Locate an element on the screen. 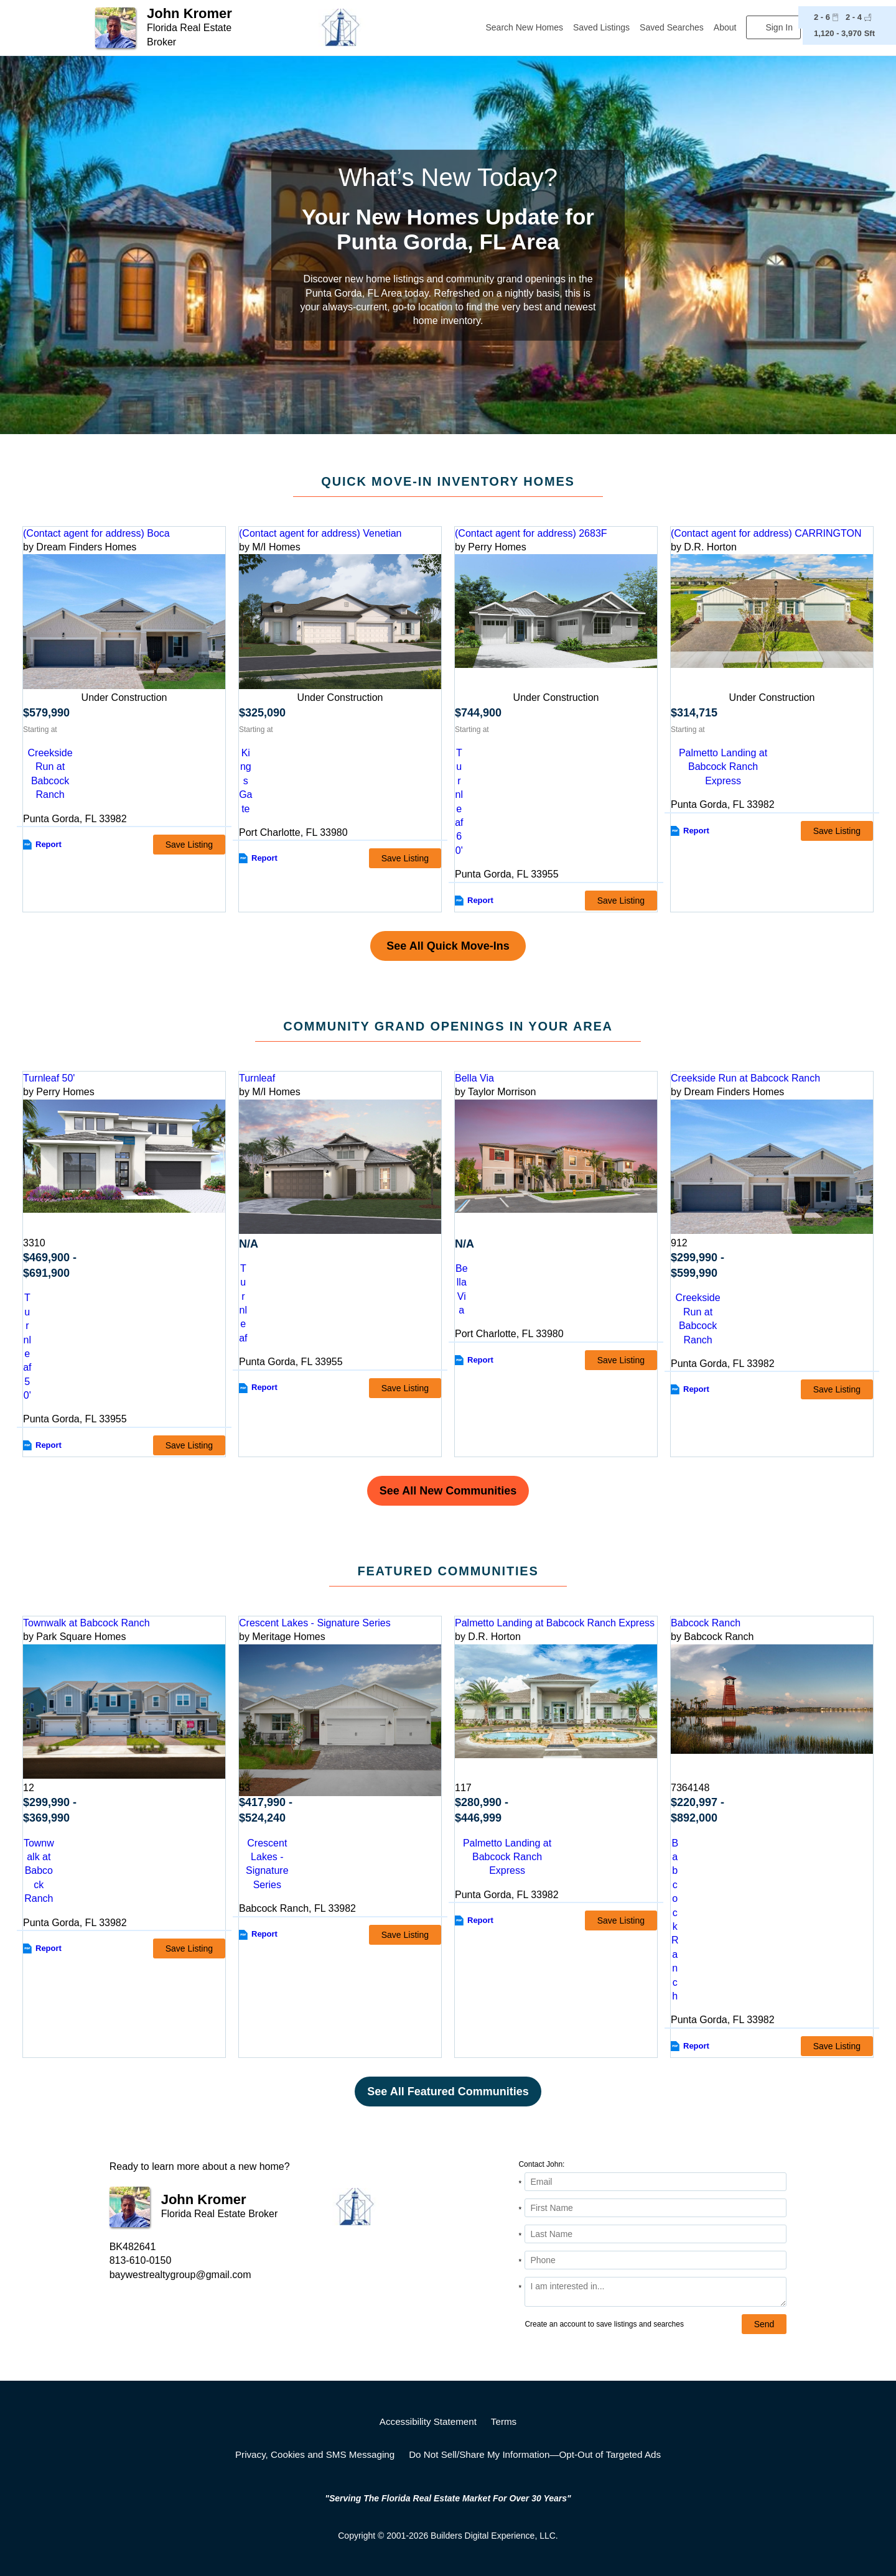  Save Listing is located at coordinates (189, 845).